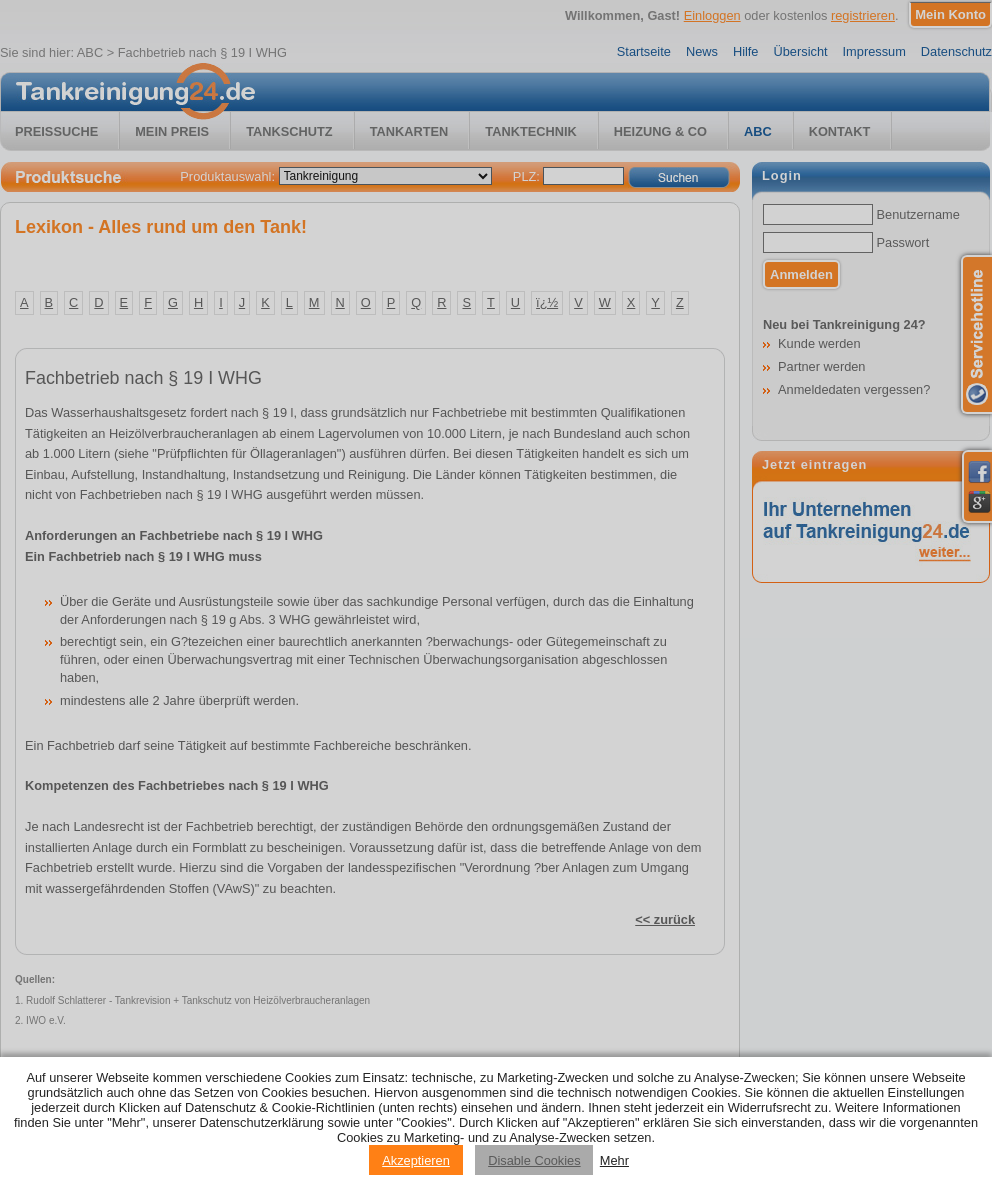 The height and width of the screenshot is (1188, 992). Describe the element at coordinates (534, 1160) in the screenshot. I see `Disable Cookies [Reject cookies]` at that location.